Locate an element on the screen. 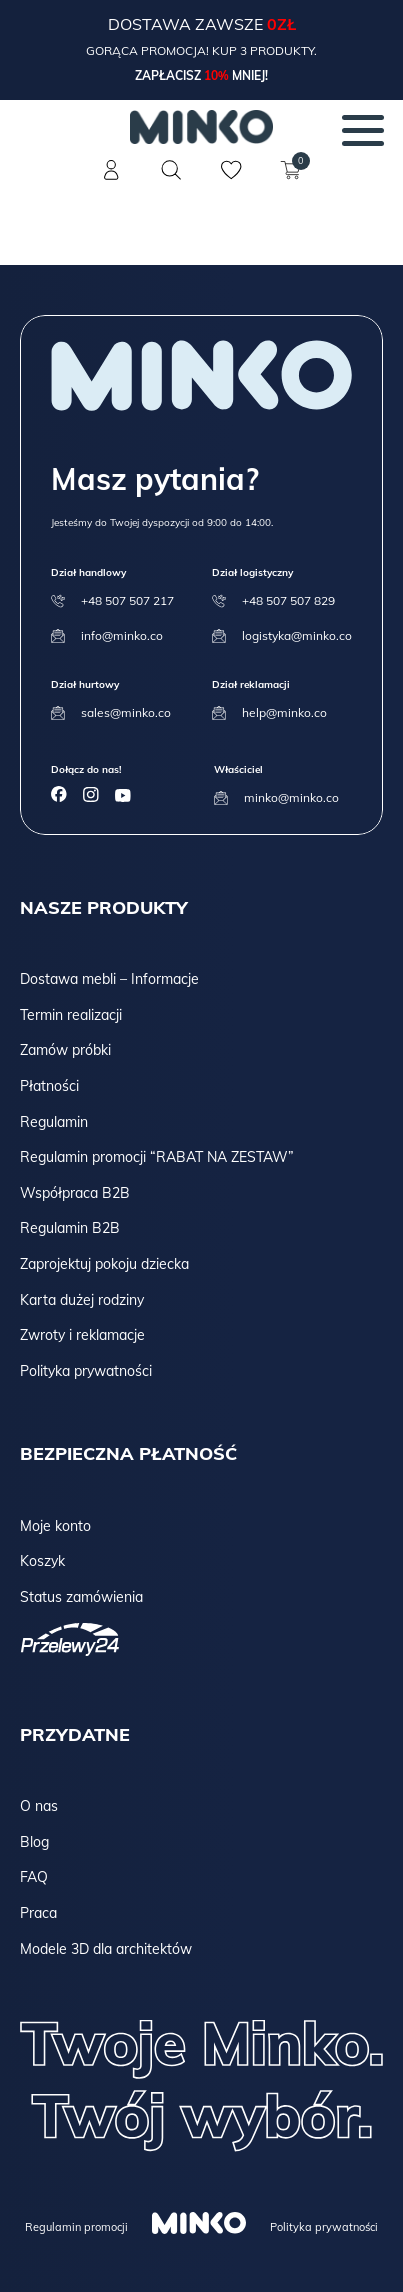 The image size is (403, 2292). Status zamówienia is located at coordinates (81, 1597).